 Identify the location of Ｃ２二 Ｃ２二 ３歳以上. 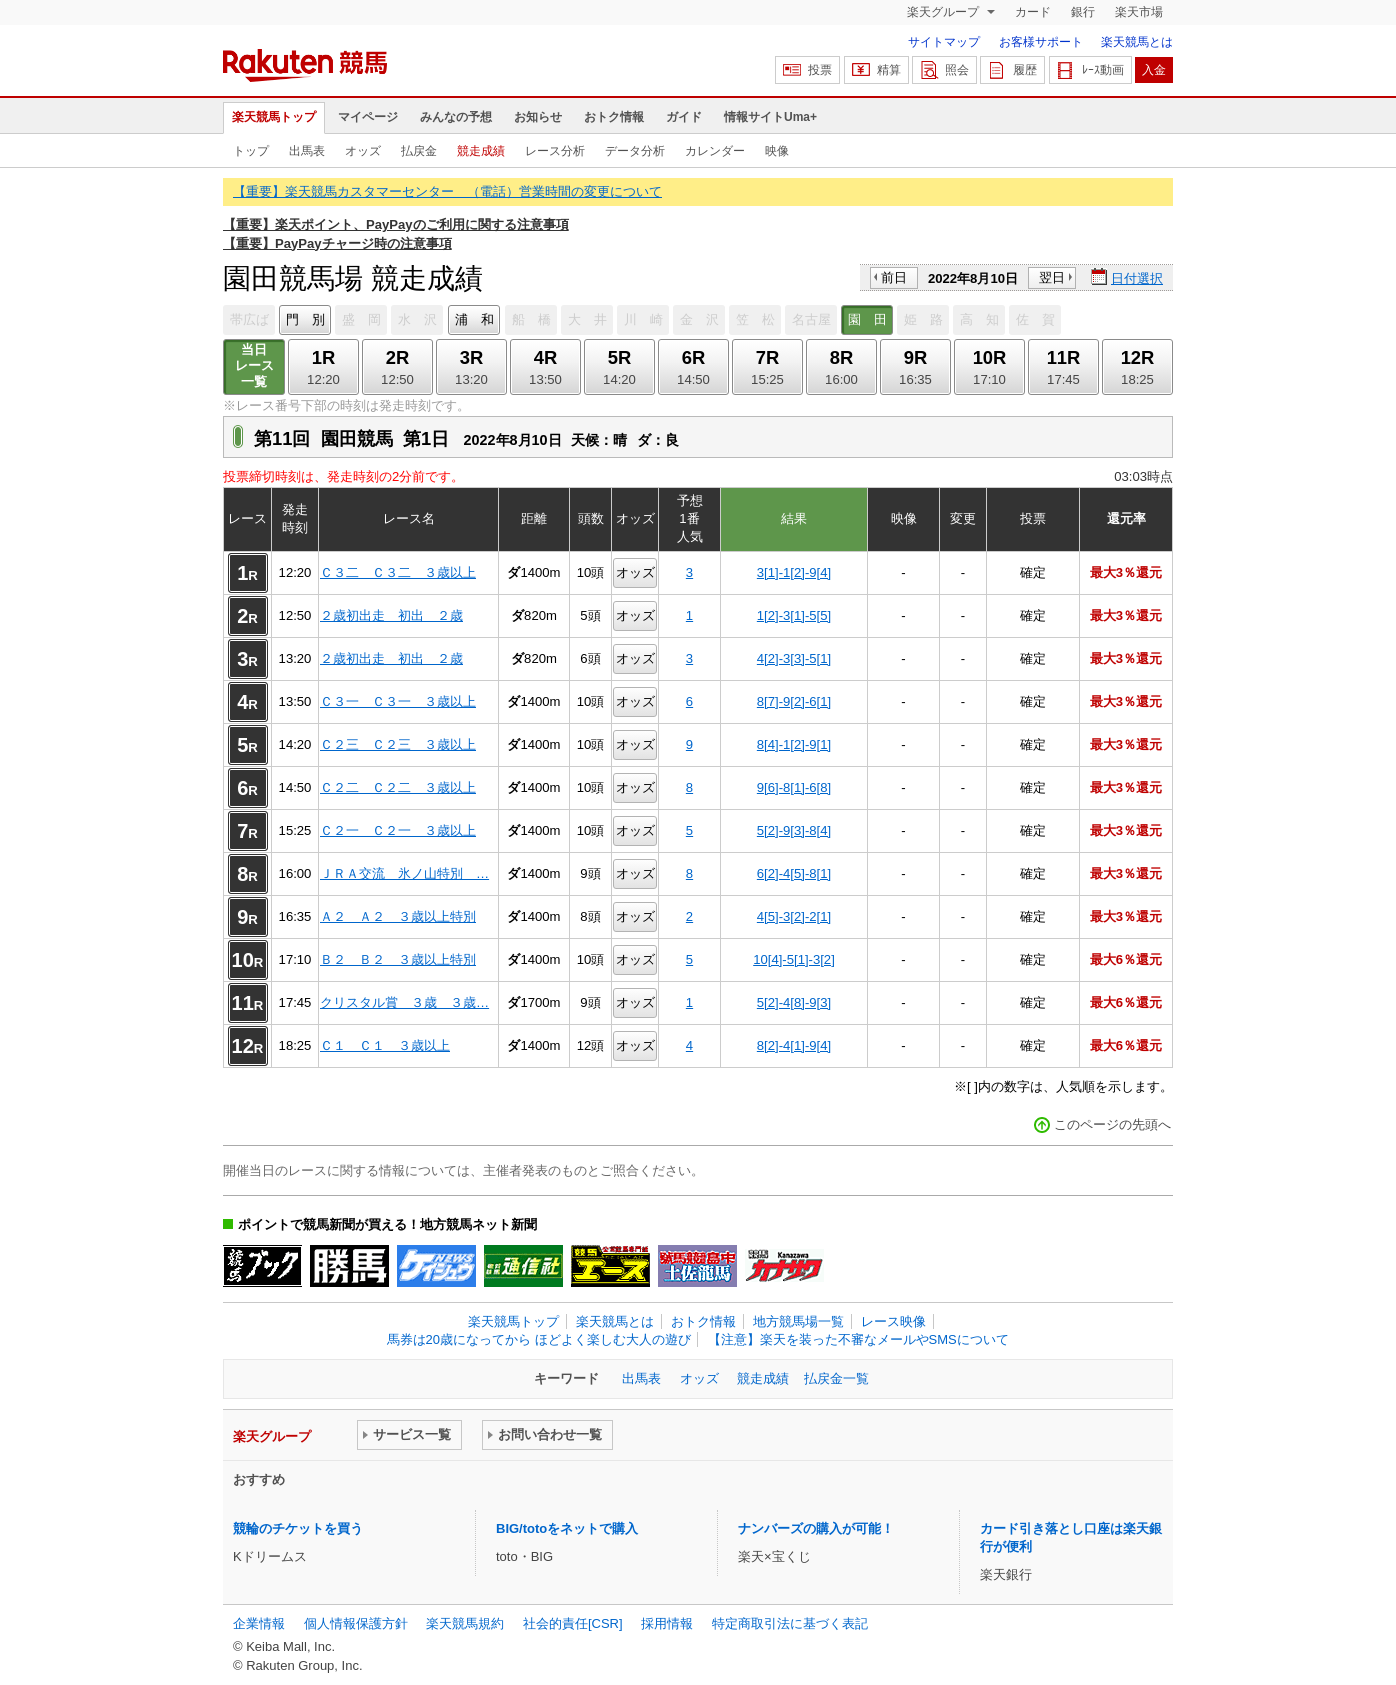
(398, 787).